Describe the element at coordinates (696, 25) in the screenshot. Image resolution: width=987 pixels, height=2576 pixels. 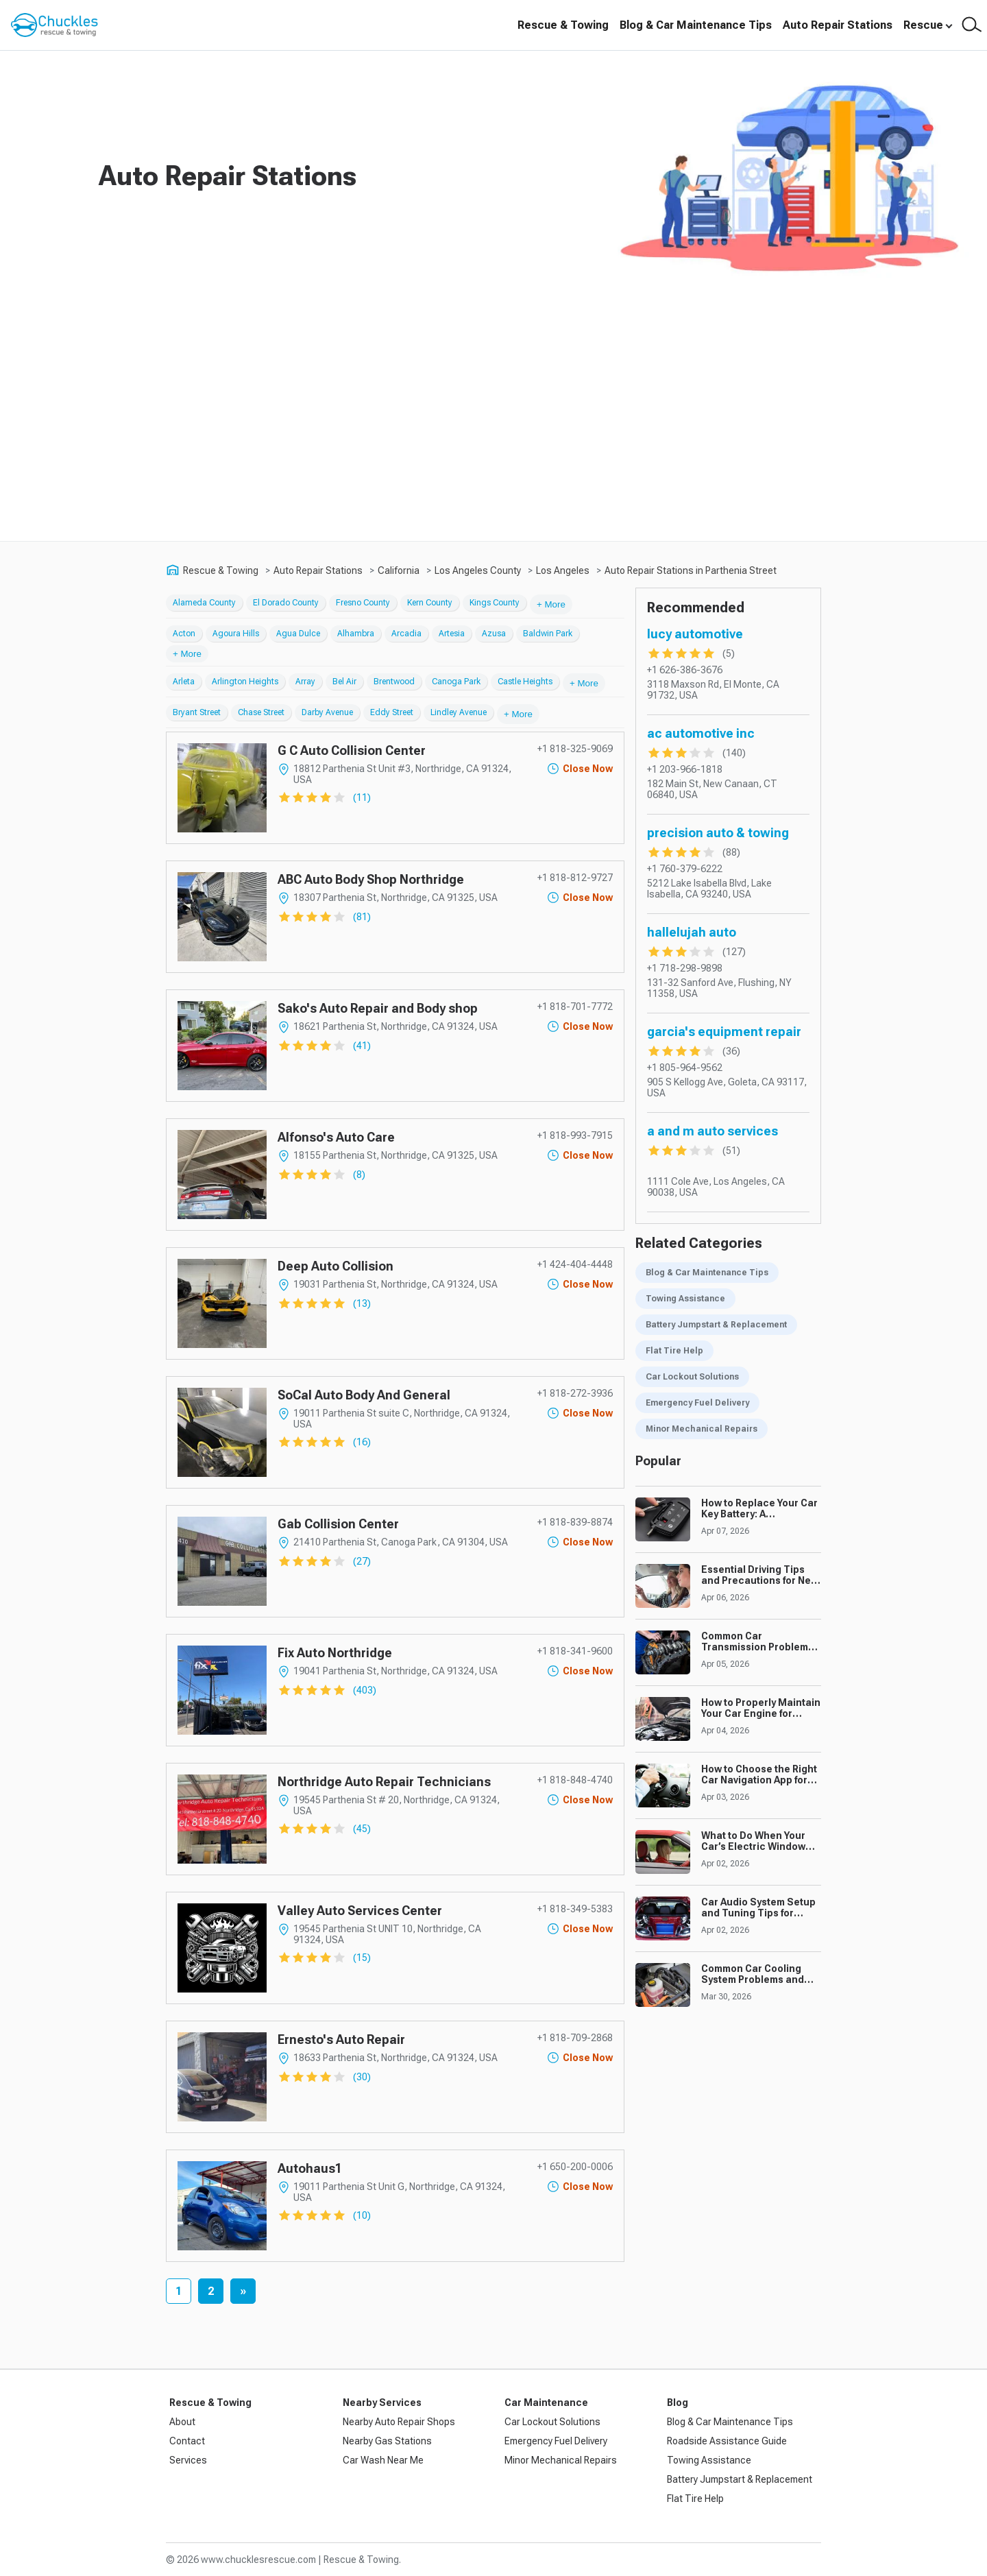
I see `Blog & Car Maintenance Tips` at that location.